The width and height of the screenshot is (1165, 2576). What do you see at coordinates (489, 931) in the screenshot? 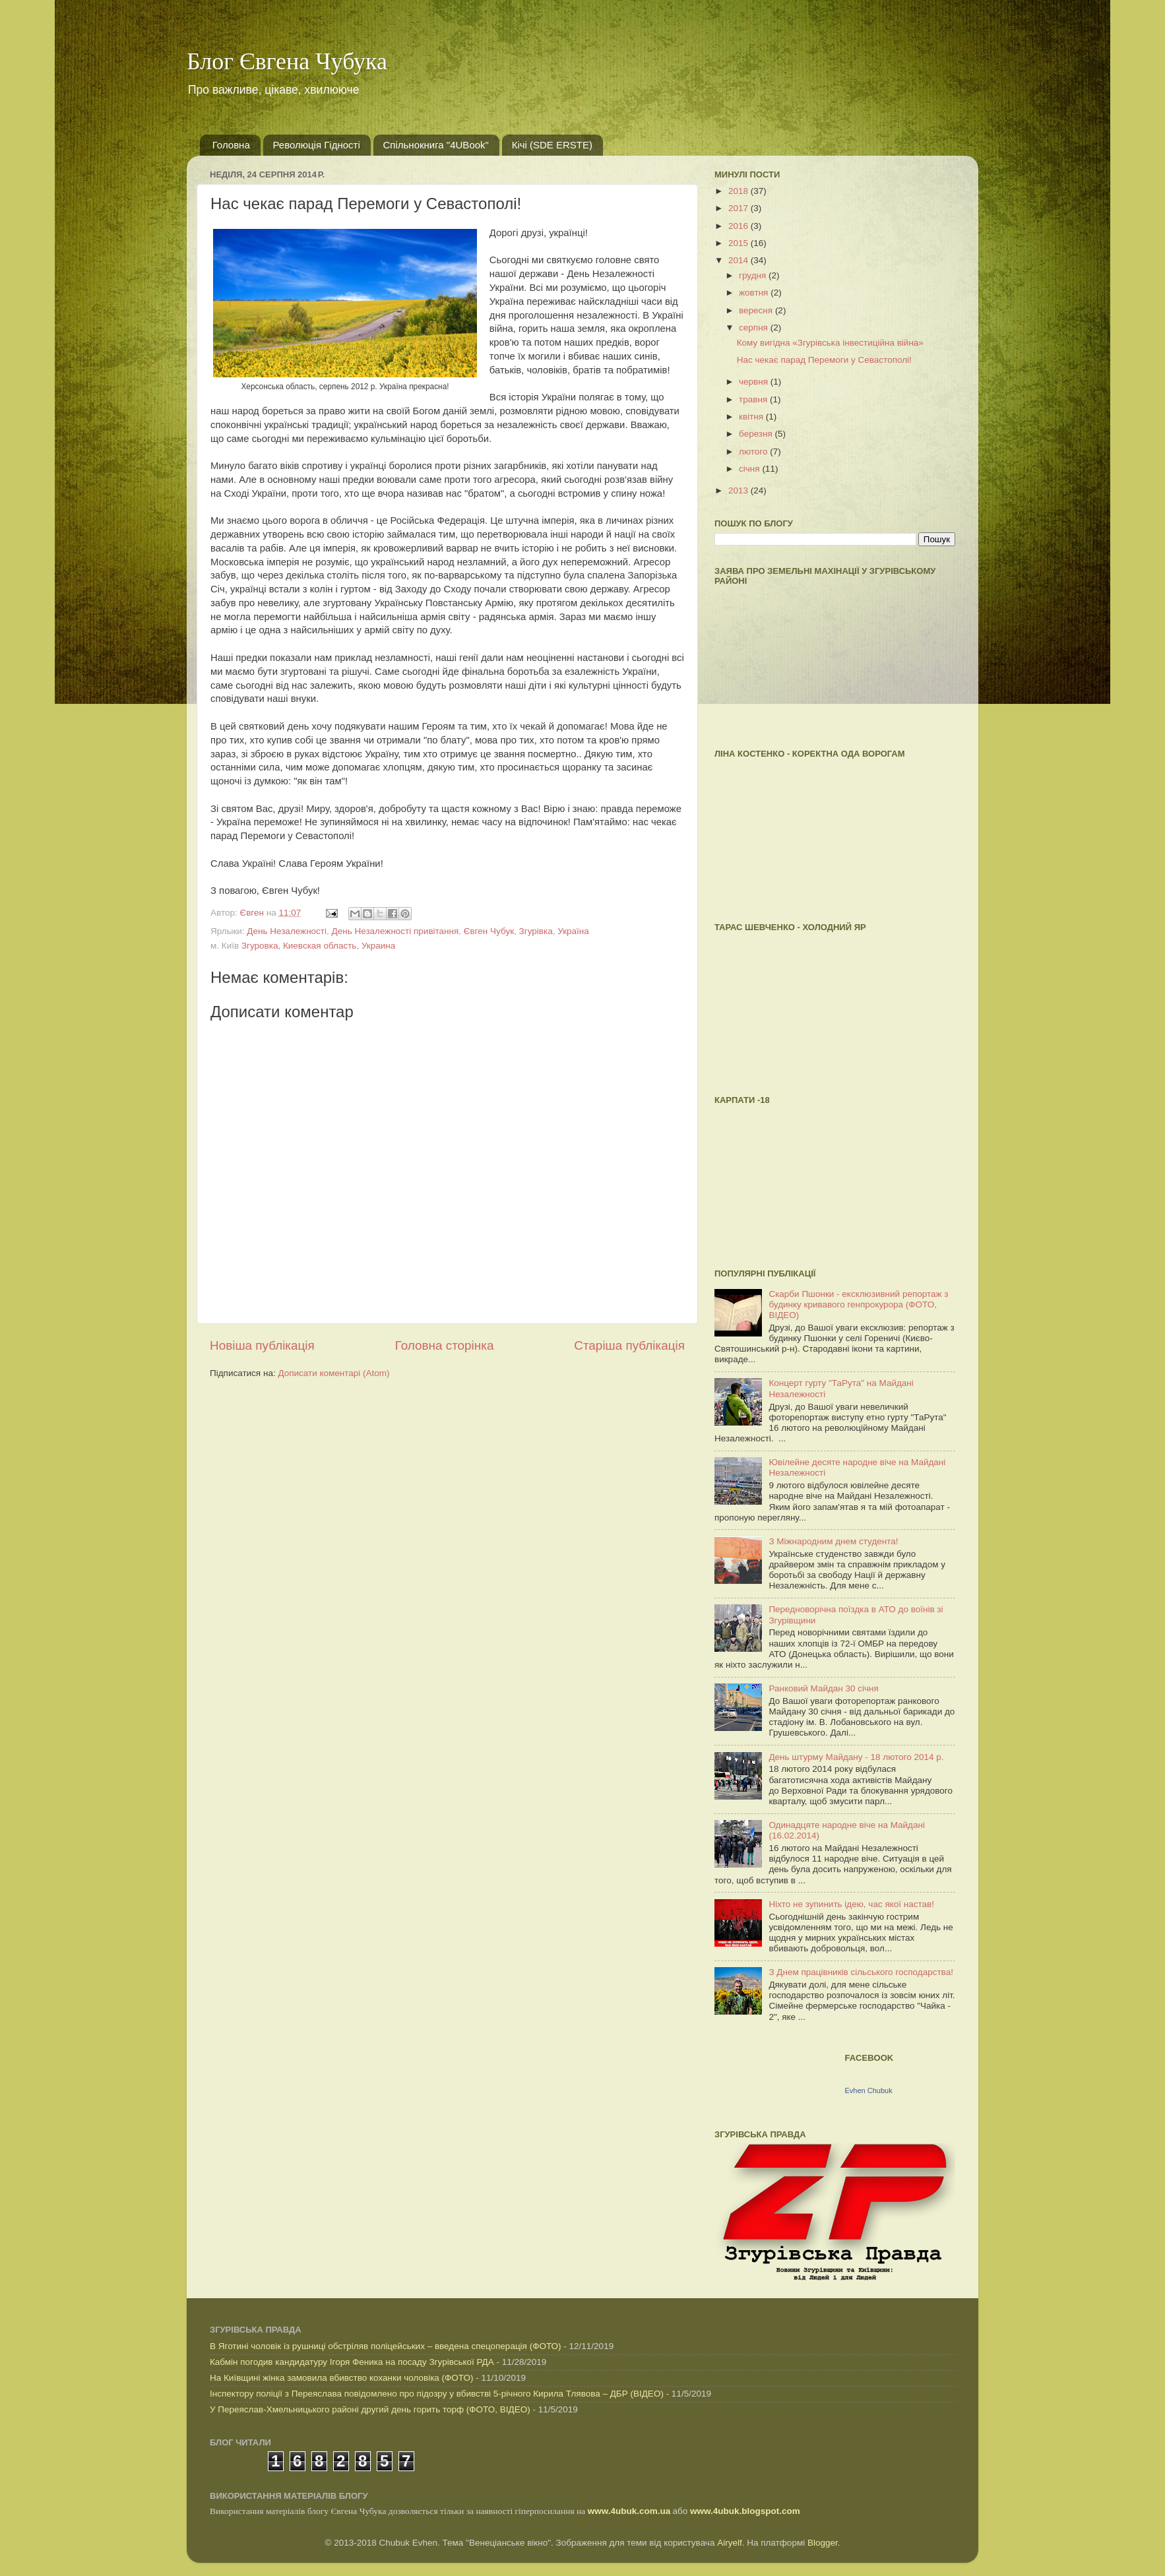
I see `Євген Чубук` at bounding box center [489, 931].